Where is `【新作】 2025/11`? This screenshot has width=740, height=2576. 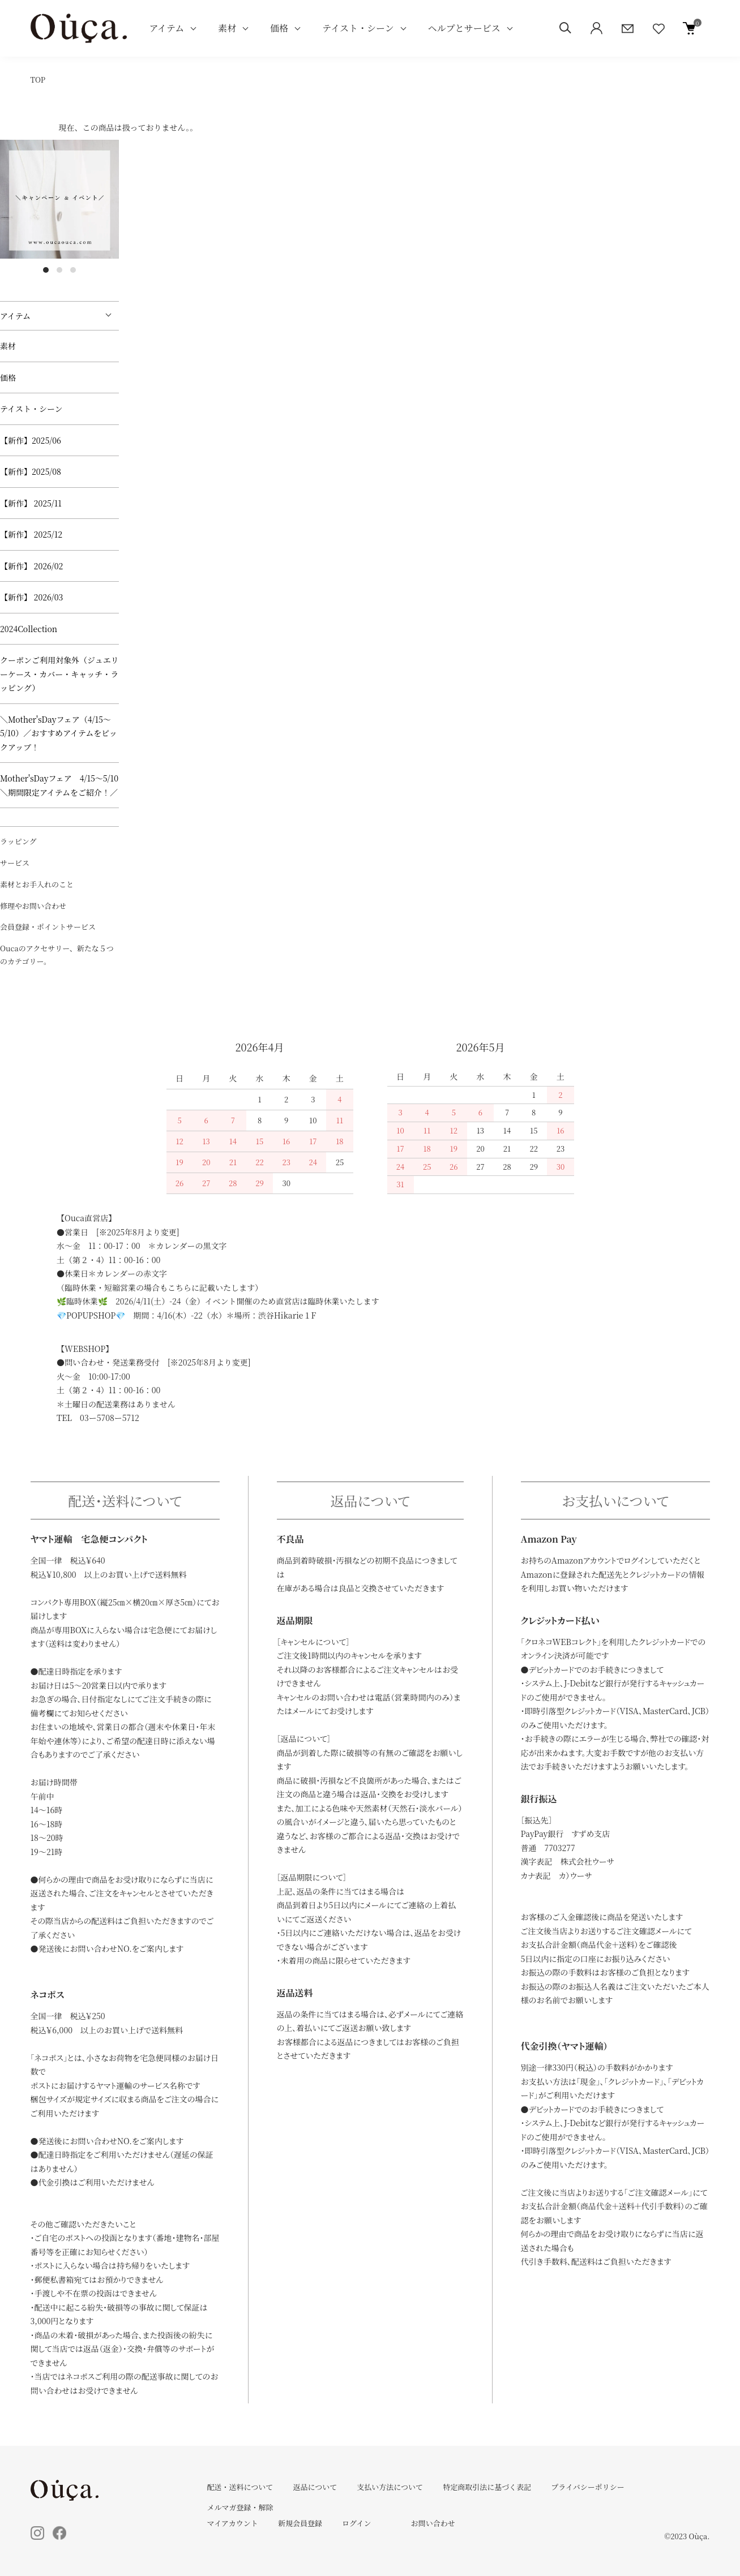 【新作】 2025/11 is located at coordinates (31, 503).